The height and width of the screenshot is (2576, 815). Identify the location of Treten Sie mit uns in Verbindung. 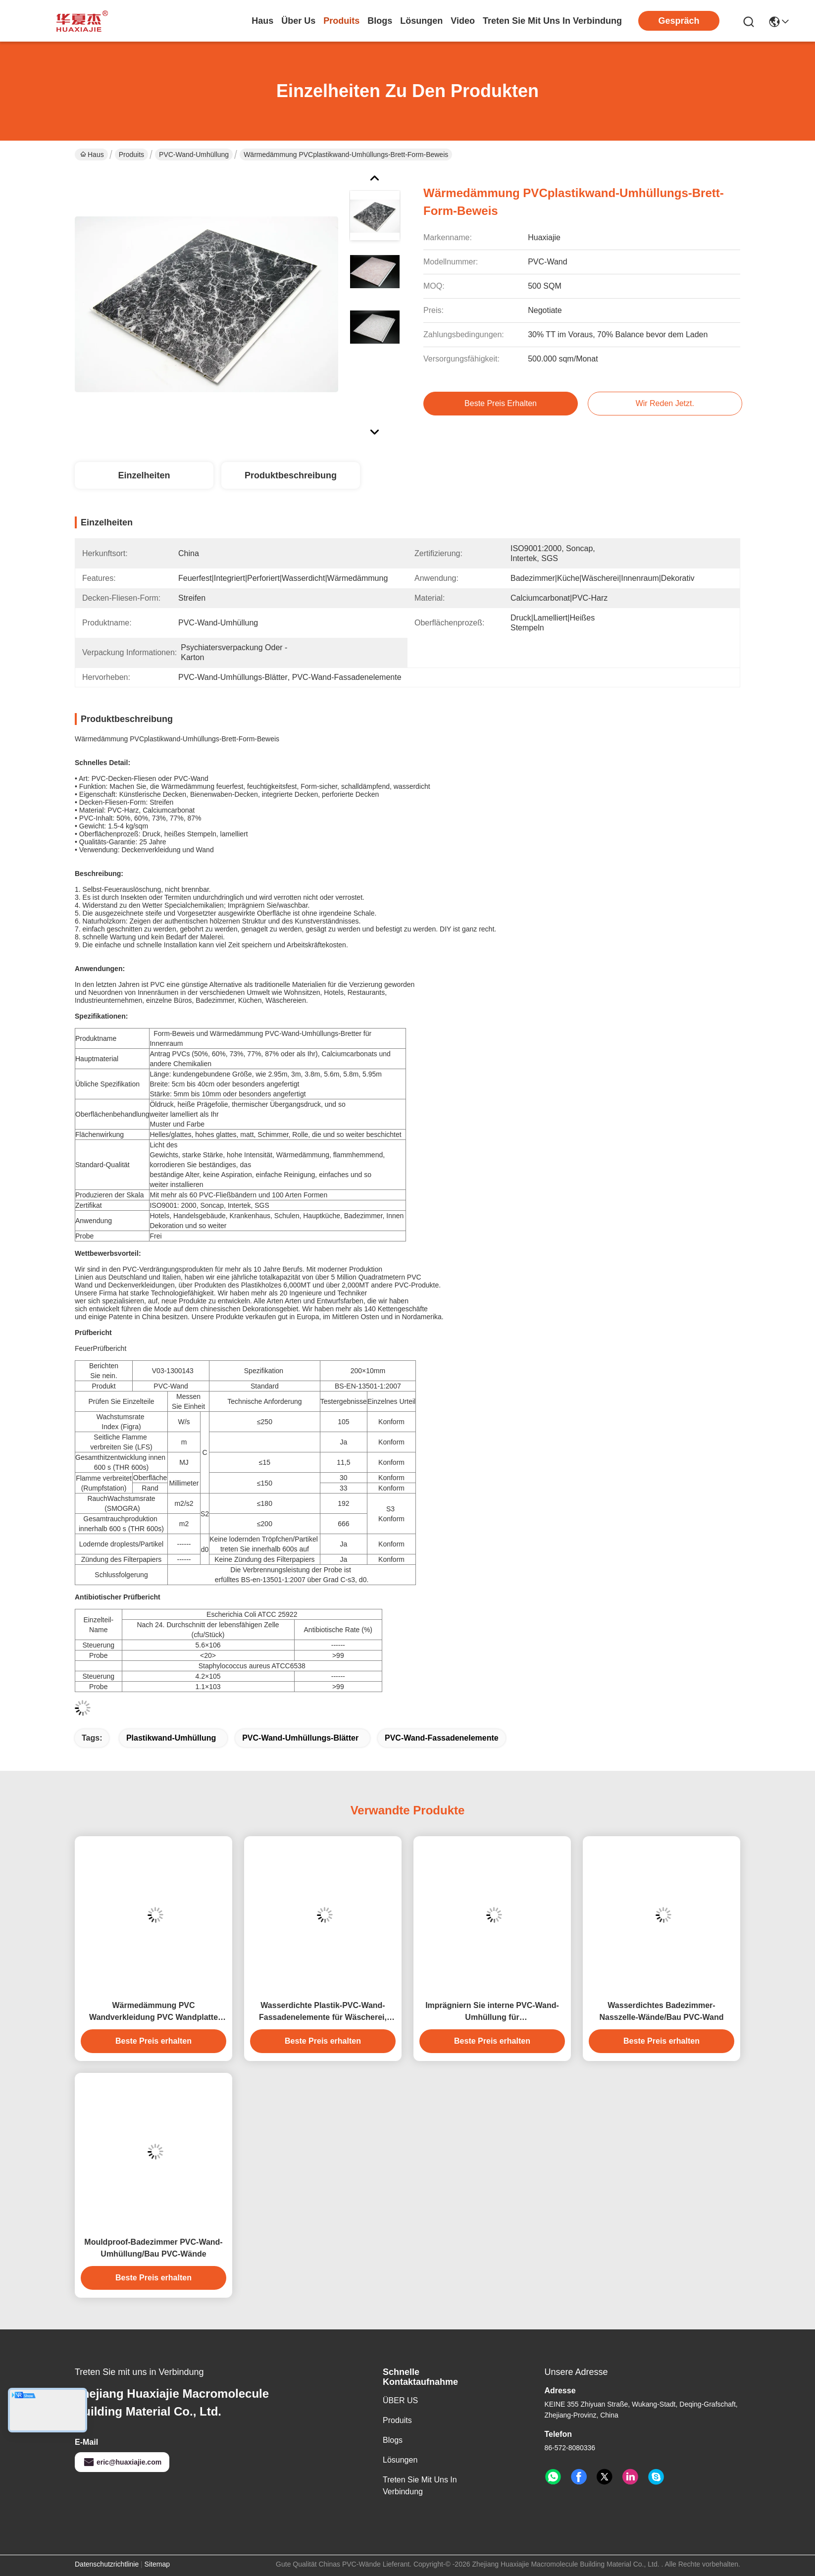
(420, 2485).